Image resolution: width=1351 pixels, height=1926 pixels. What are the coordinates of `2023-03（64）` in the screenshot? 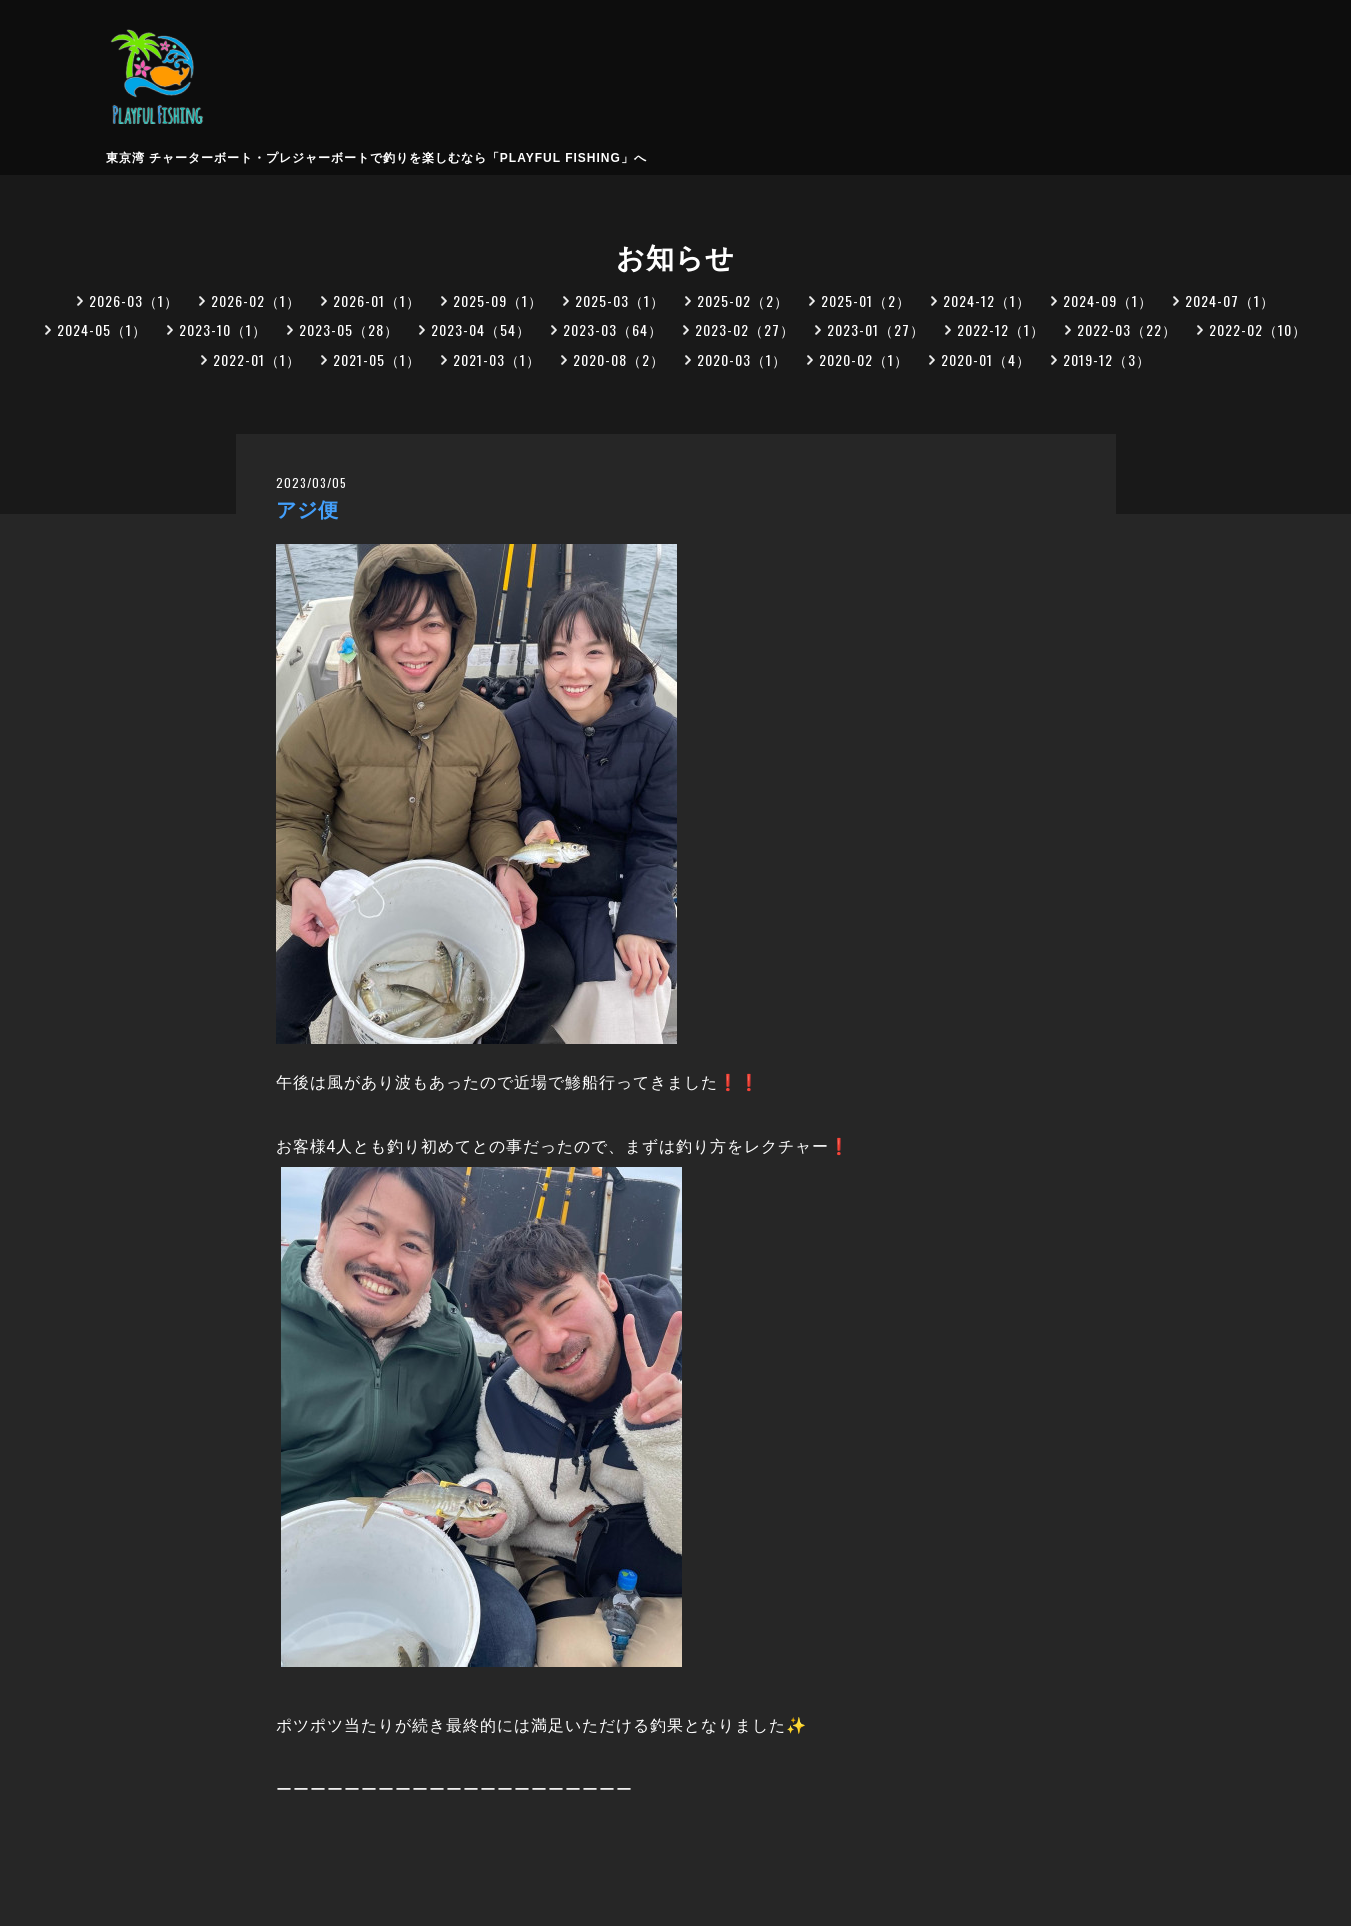 It's located at (613, 329).